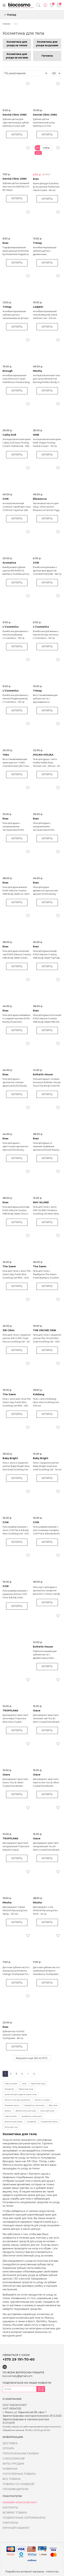 The width and height of the screenshot is (64, 2576). I want to click on Гель для душа мандарин и сладкий жасмин EVAS Kiss by Rosemine Fragrance Oil Wash Glamour Precious - 300 мл, so click(16, 1018).